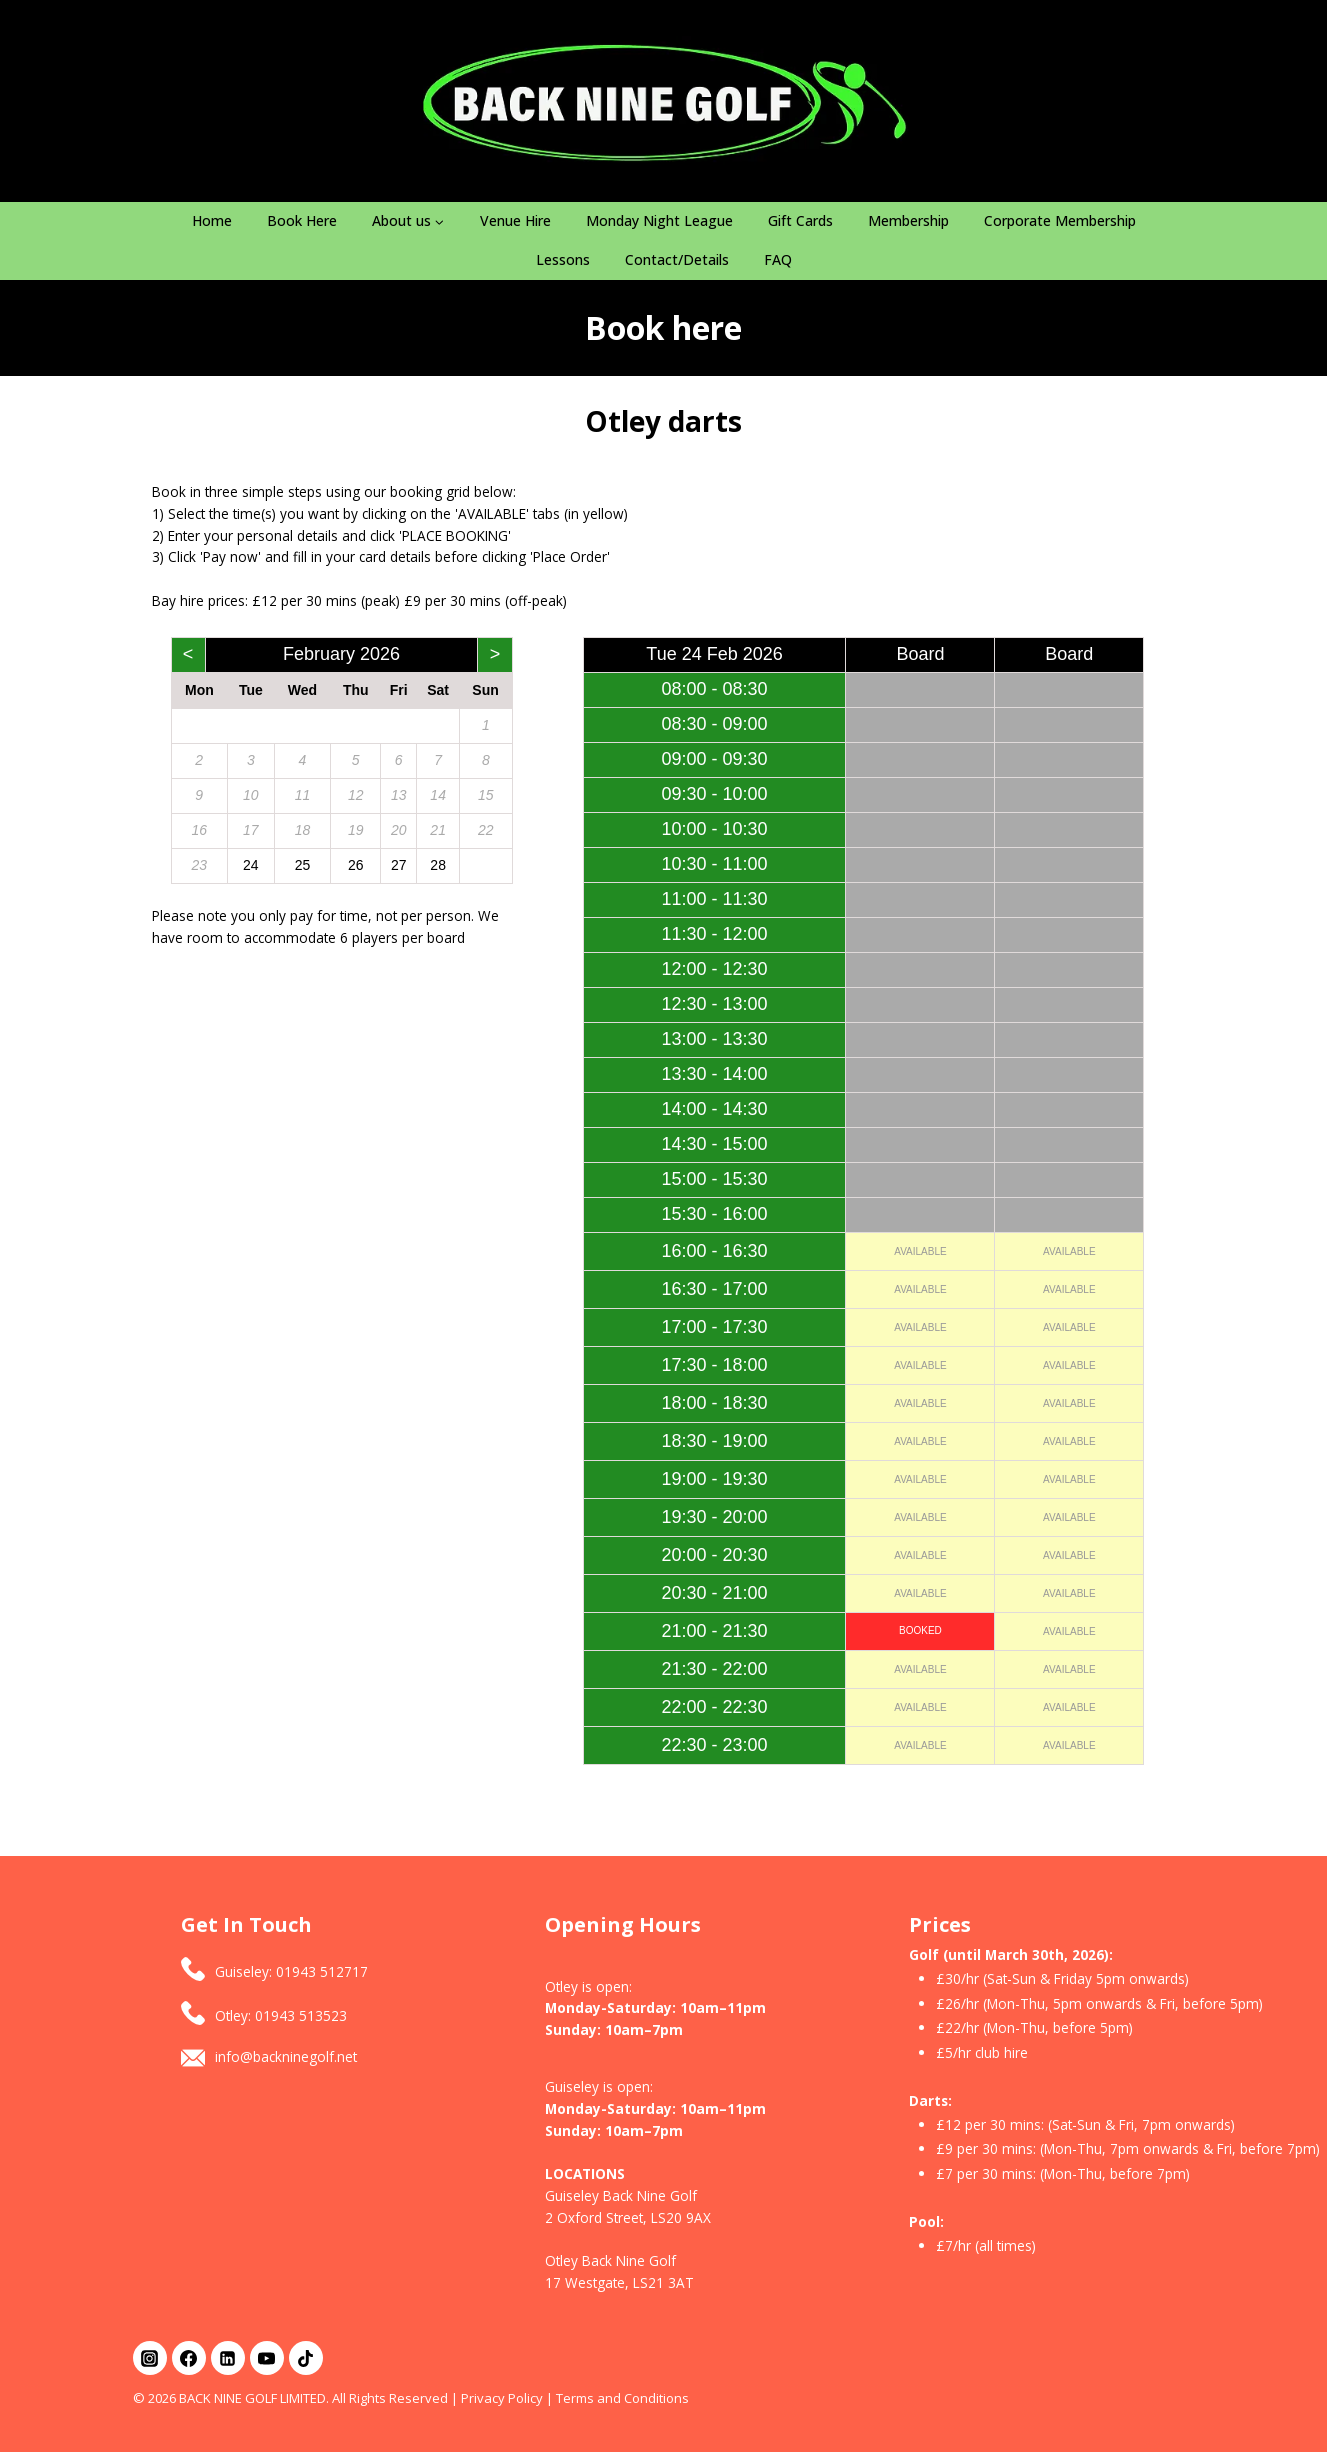 The image size is (1327, 2452). Describe the element at coordinates (778, 259) in the screenshot. I see `FAQ` at that location.